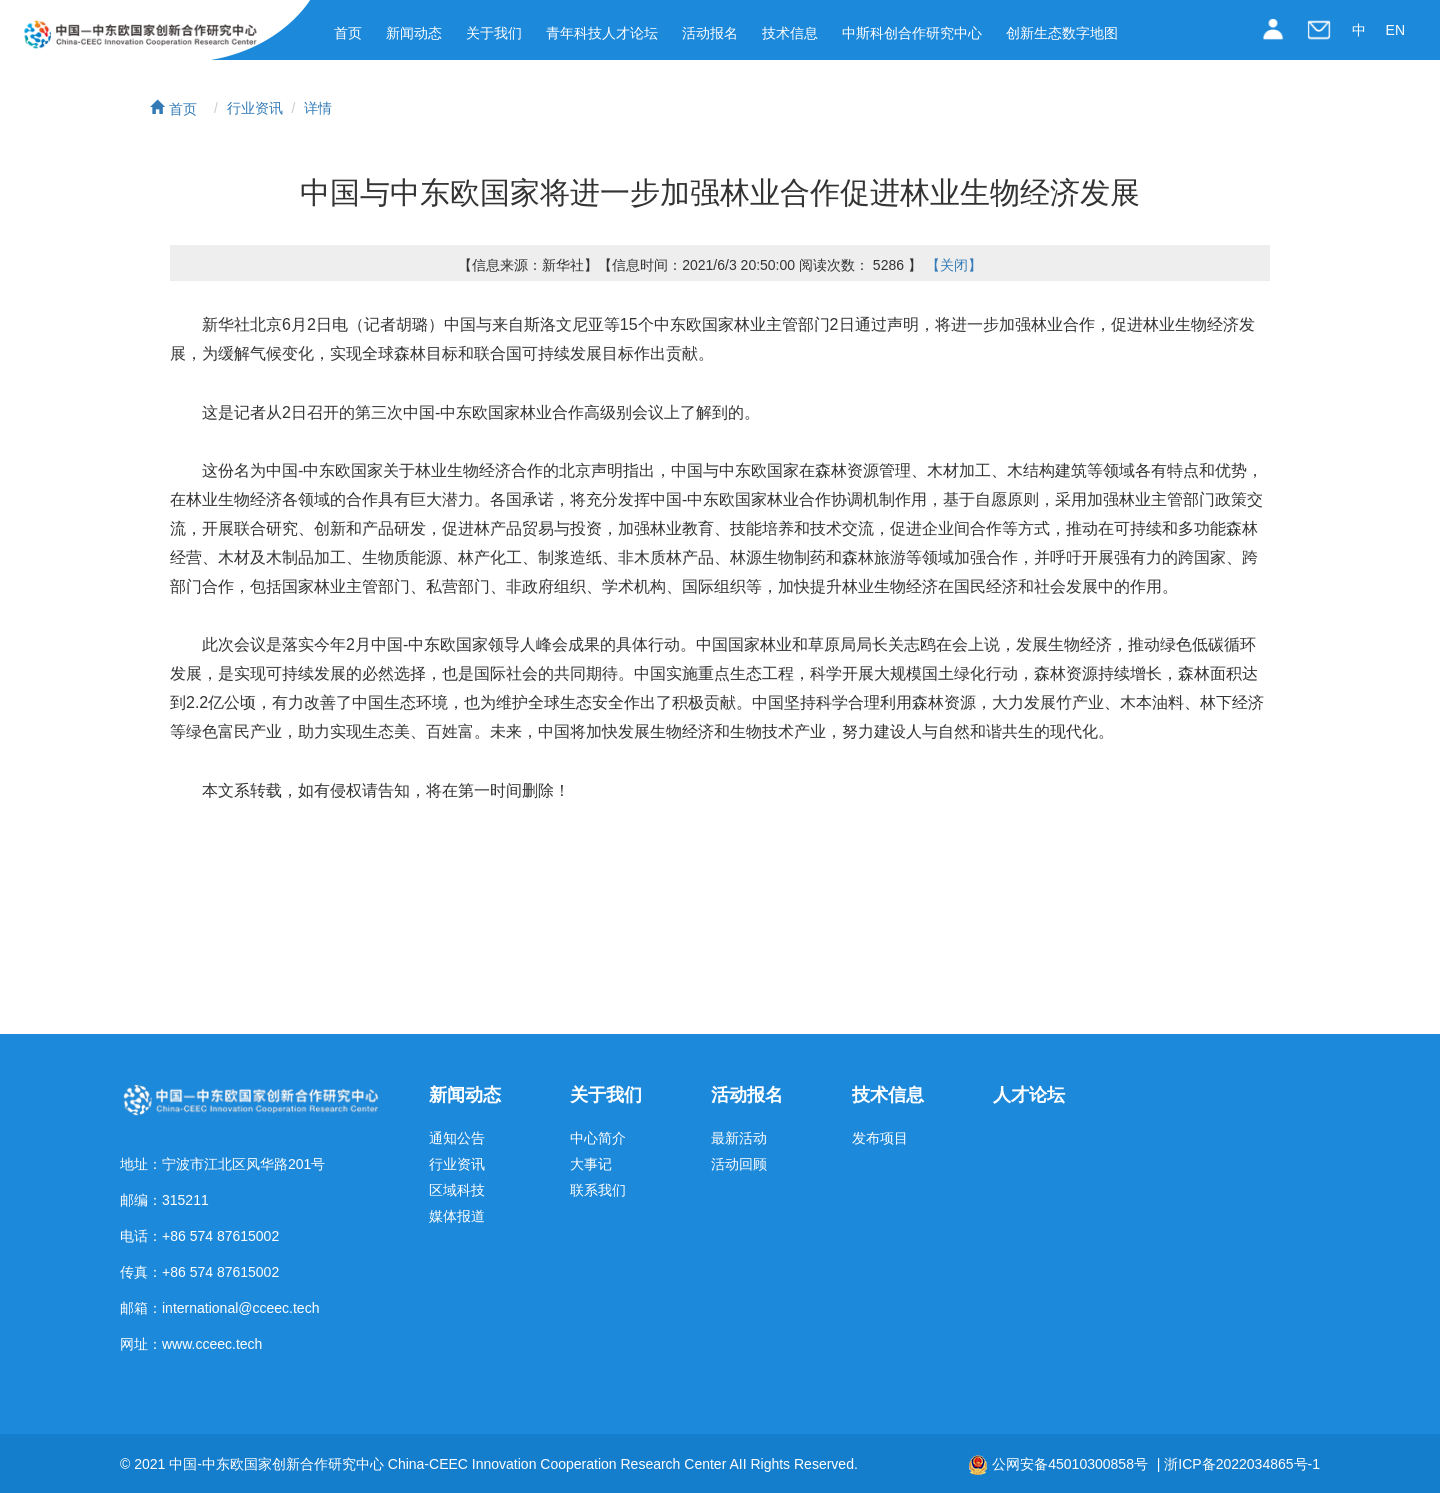  What do you see at coordinates (710, 33) in the screenshot?
I see `活动报名` at bounding box center [710, 33].